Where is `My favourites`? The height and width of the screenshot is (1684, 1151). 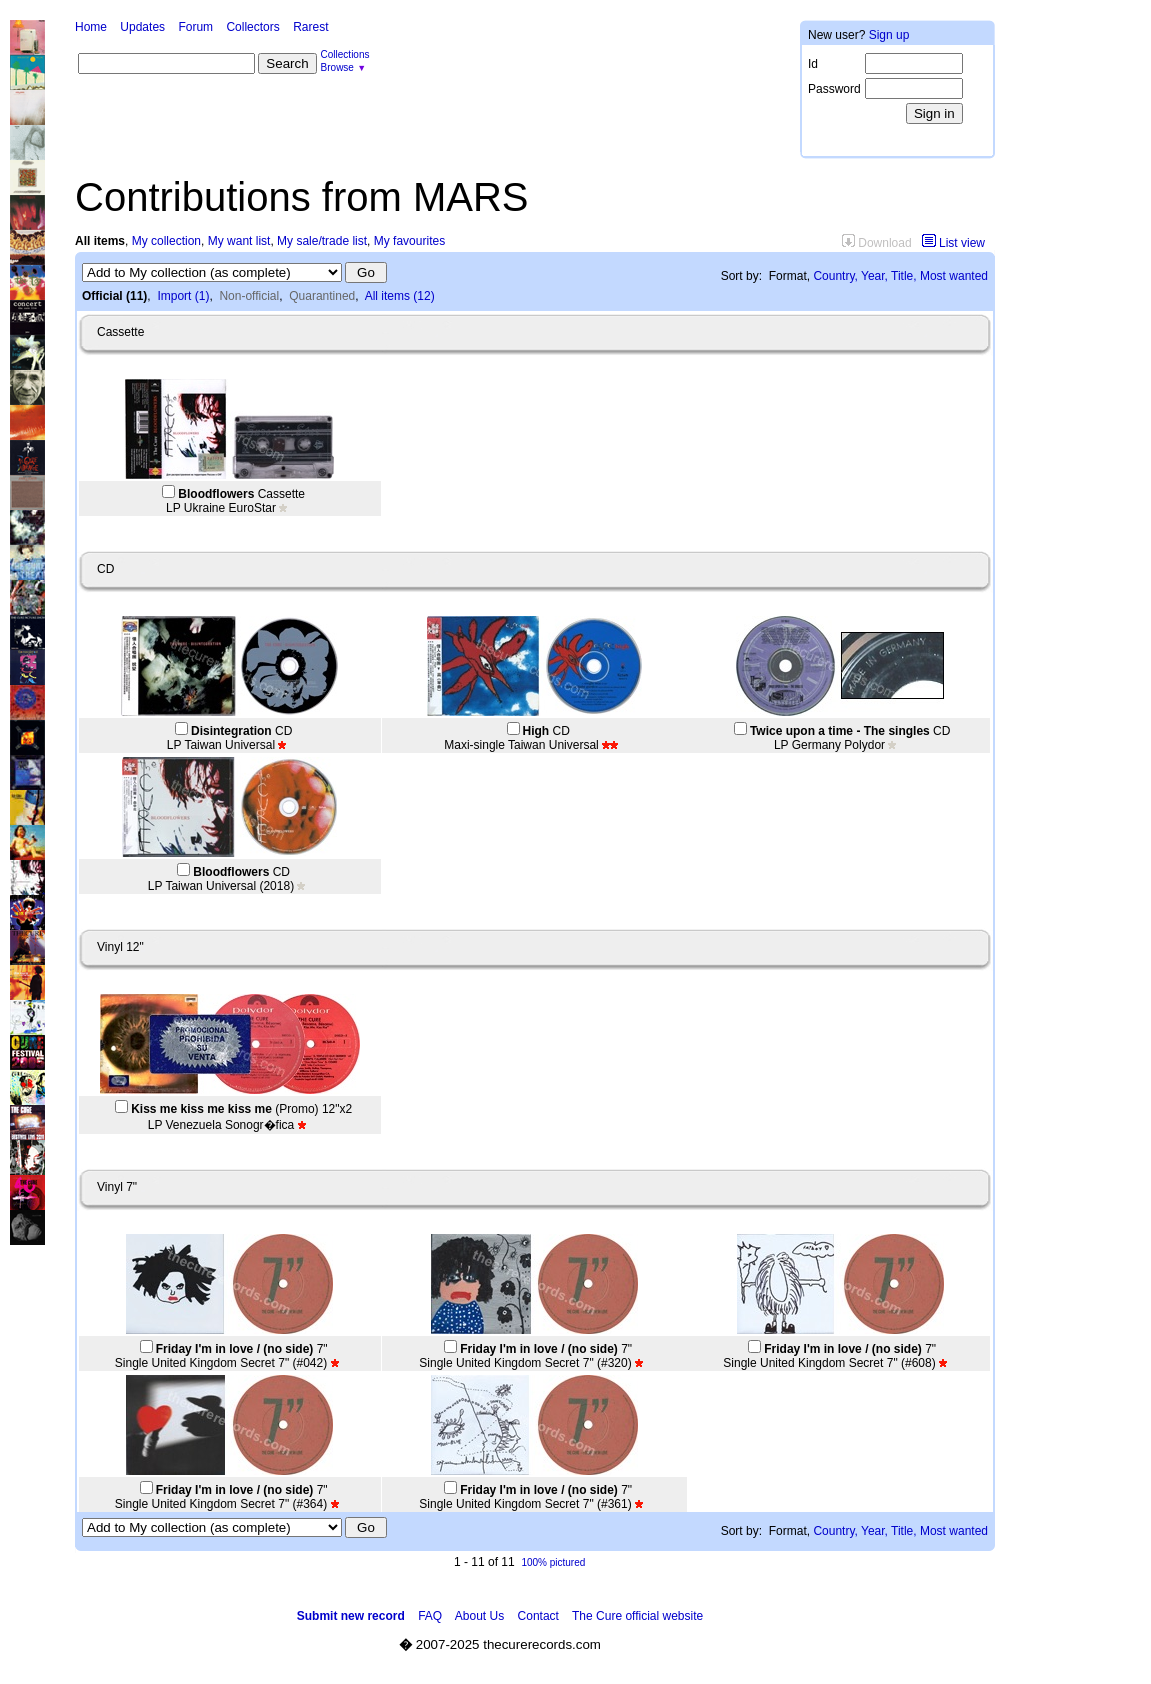
My favourites is located at coordinates (409, 241).